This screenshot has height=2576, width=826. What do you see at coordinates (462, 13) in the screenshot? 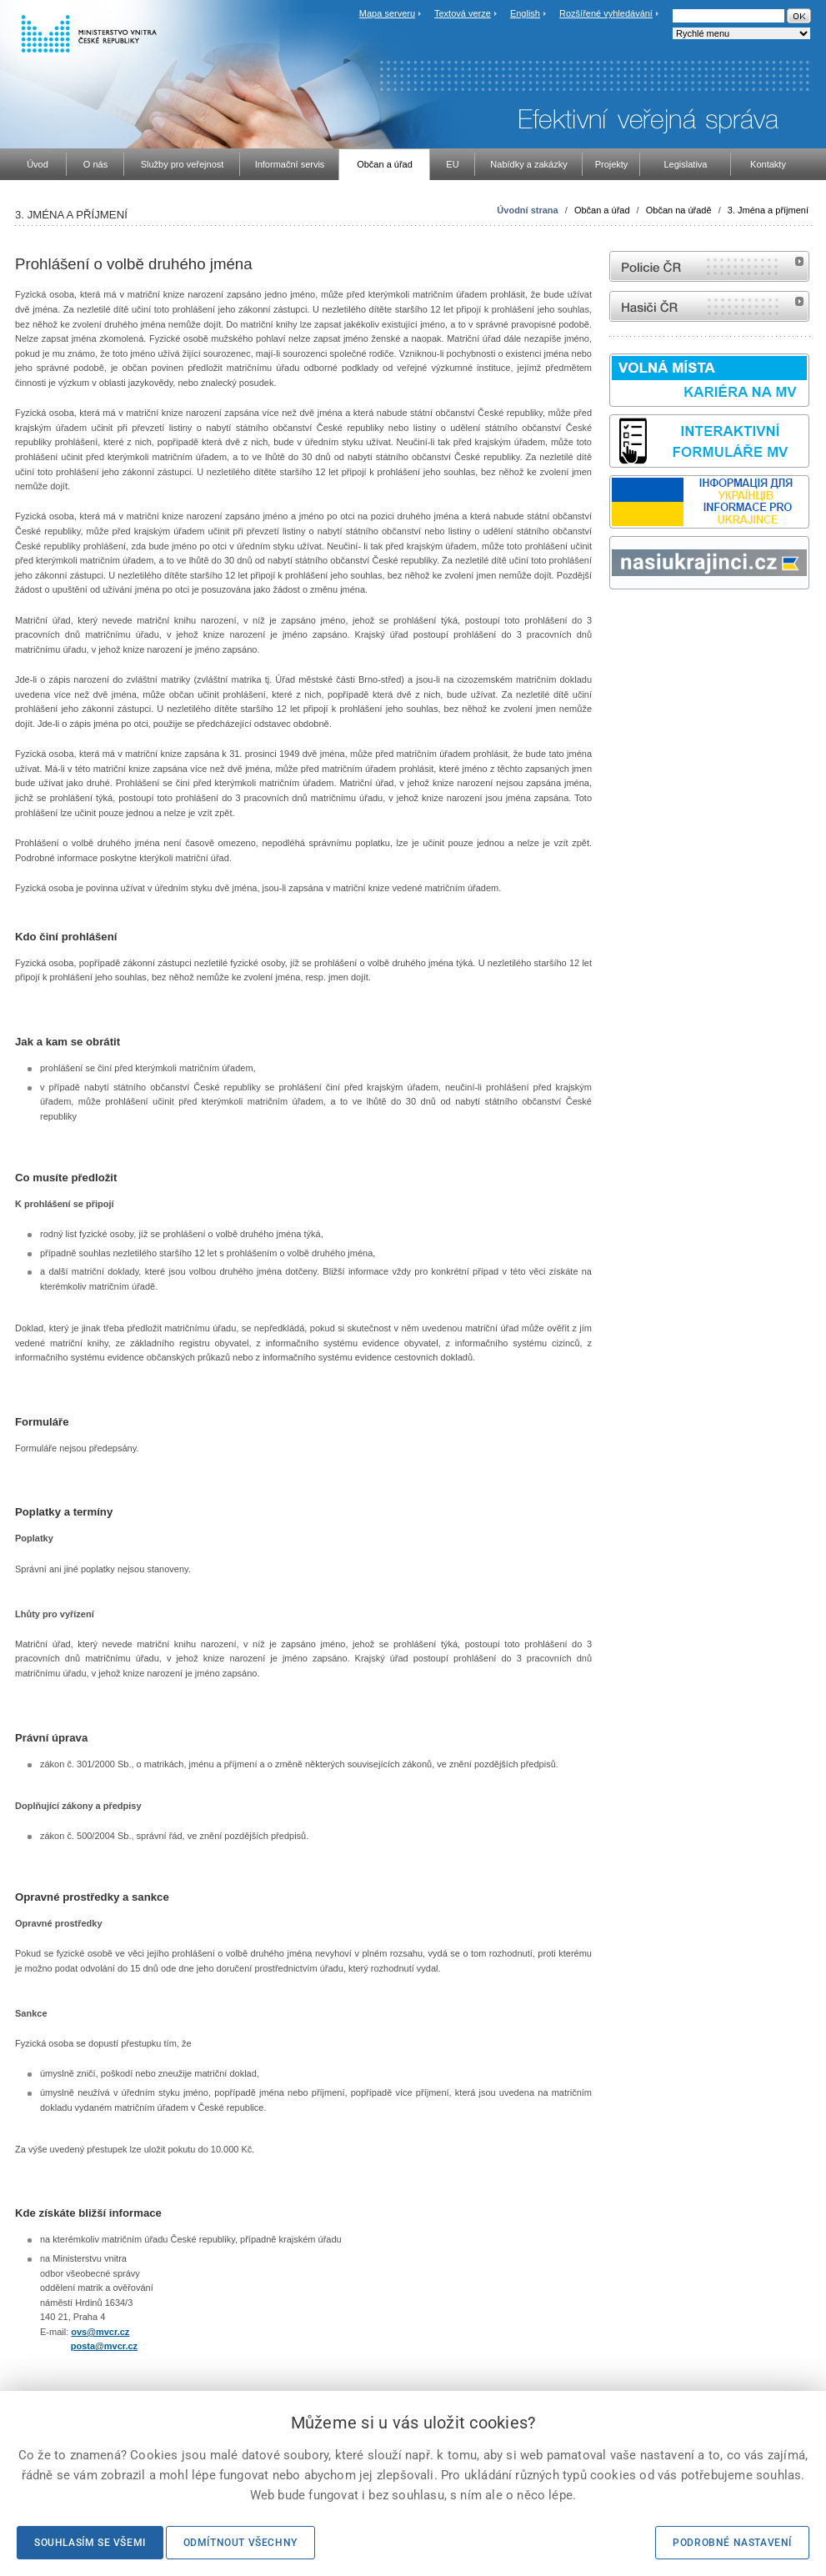
I see `Textová verze` at bounding box center [462, 13].